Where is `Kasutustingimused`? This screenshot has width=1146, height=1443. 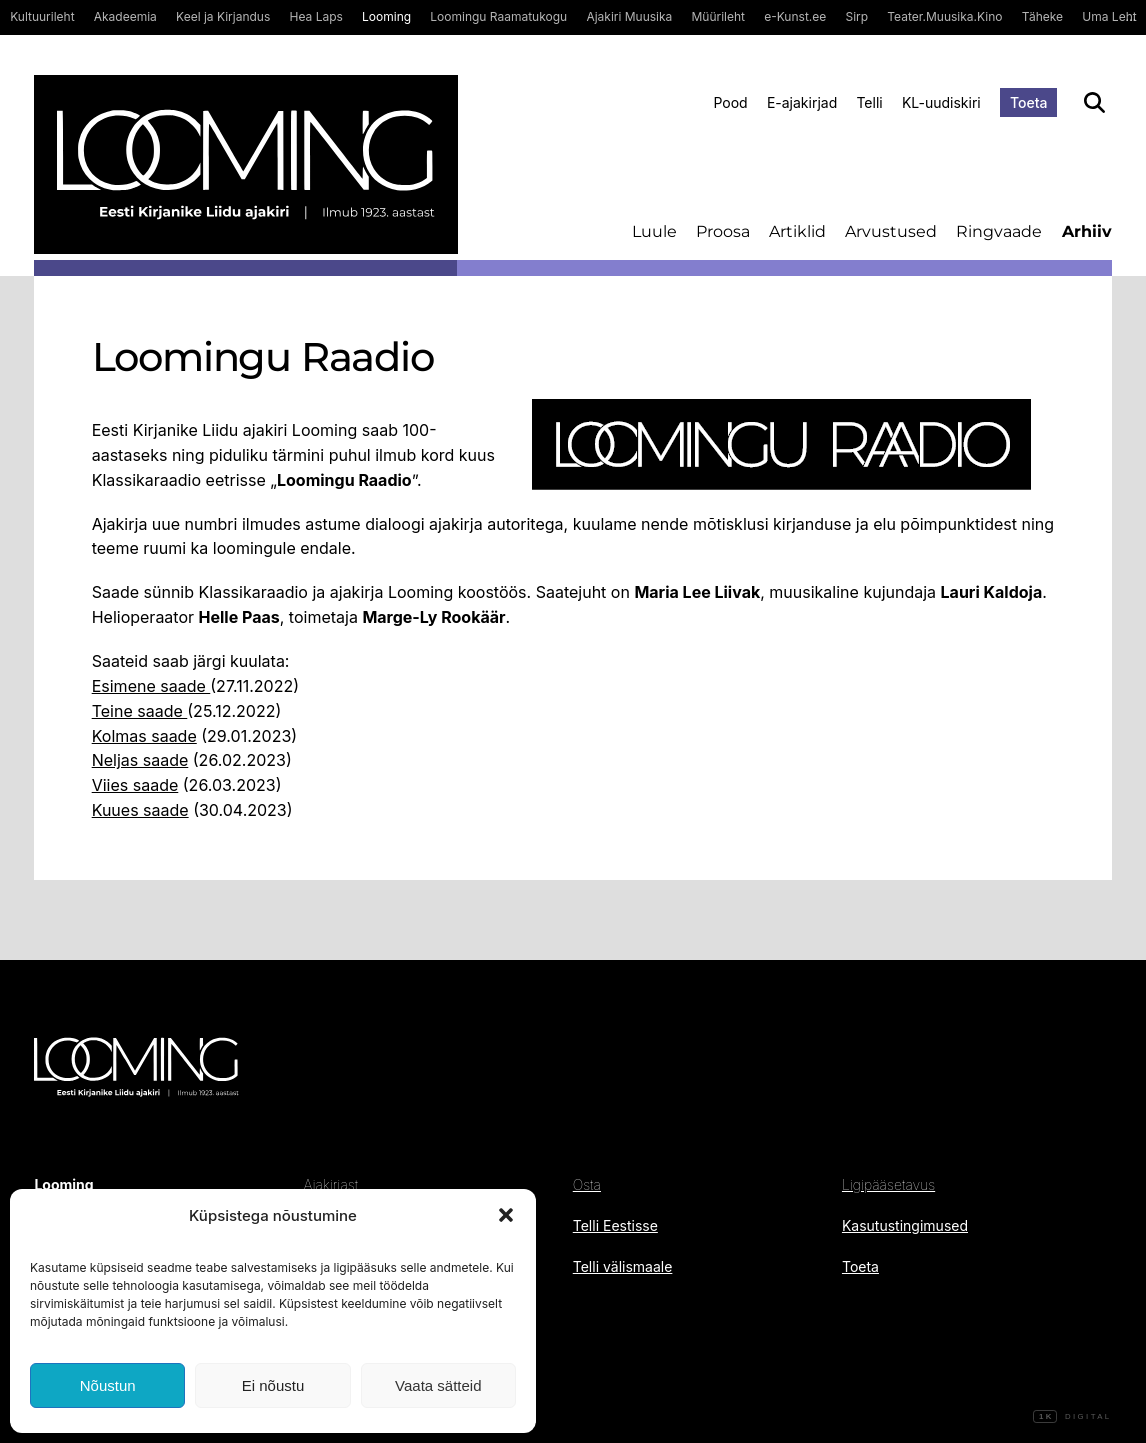 Kasutustingimused is located at coordinates (905, 1225).